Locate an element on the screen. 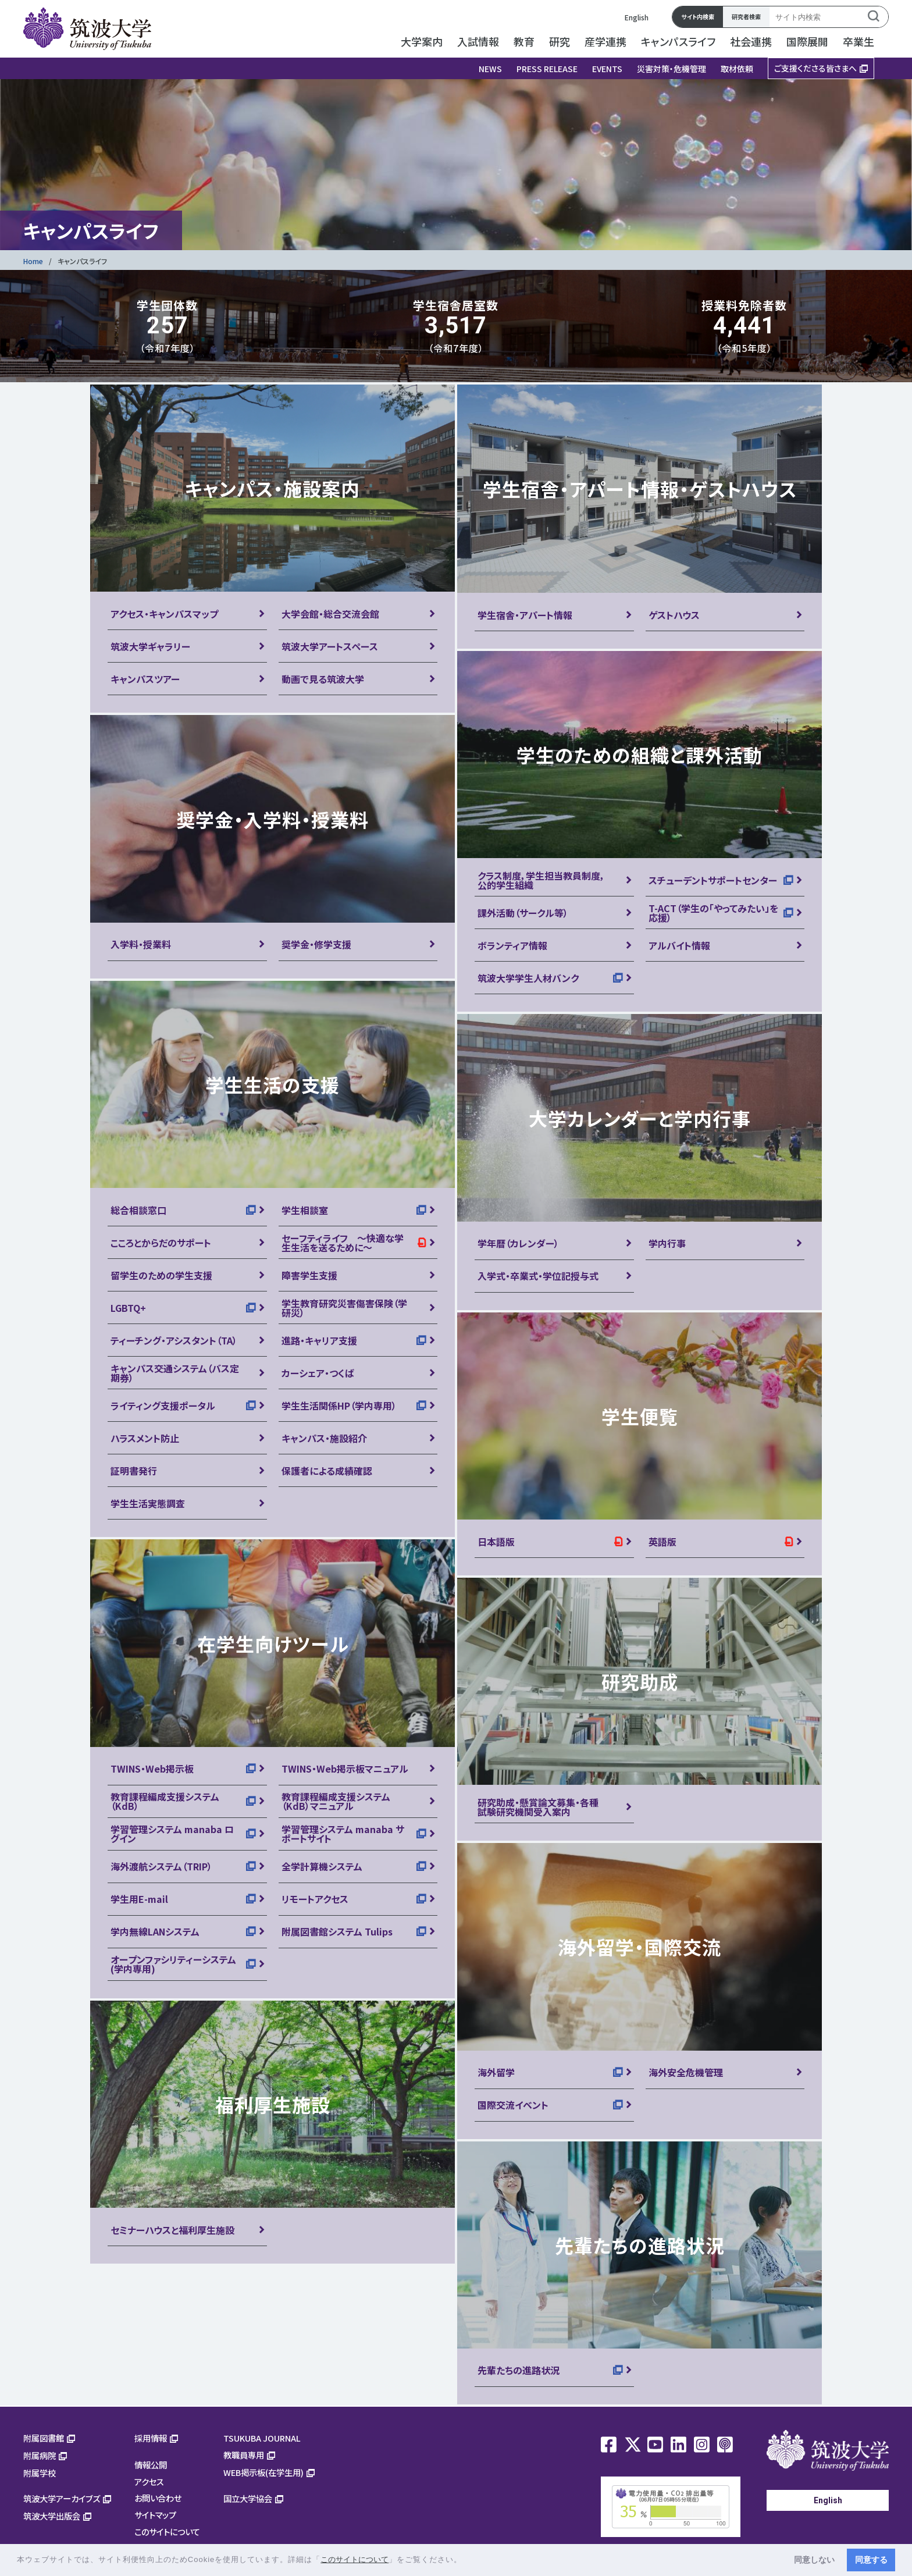  入学料・授業料 is located at coordinates (141, 944).